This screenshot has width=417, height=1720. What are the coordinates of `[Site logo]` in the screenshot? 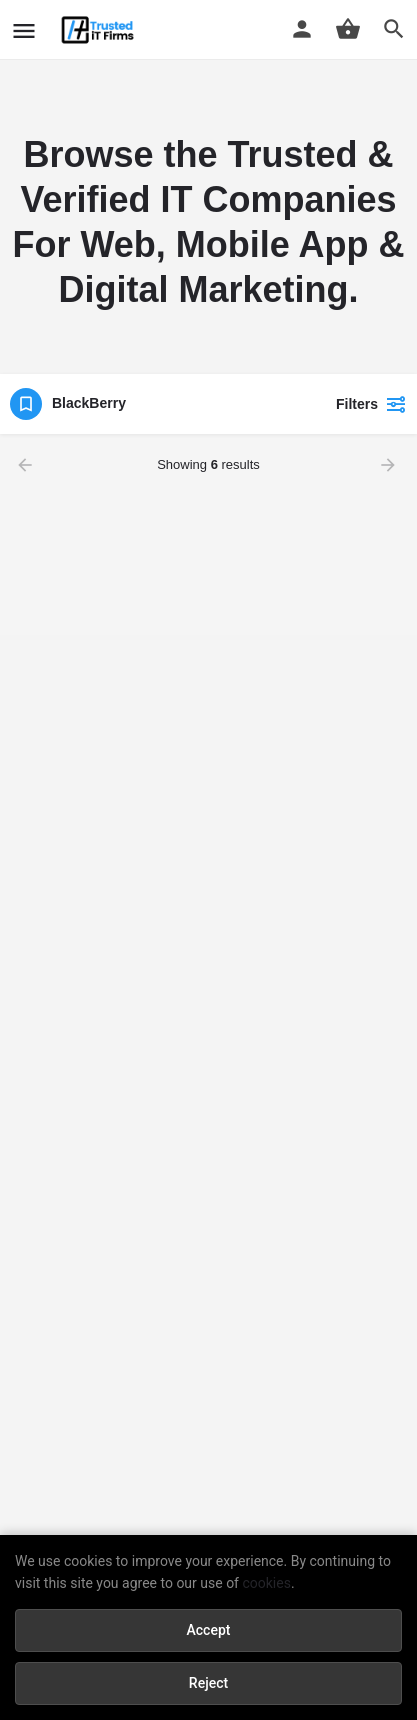 It's located at (100, 30).